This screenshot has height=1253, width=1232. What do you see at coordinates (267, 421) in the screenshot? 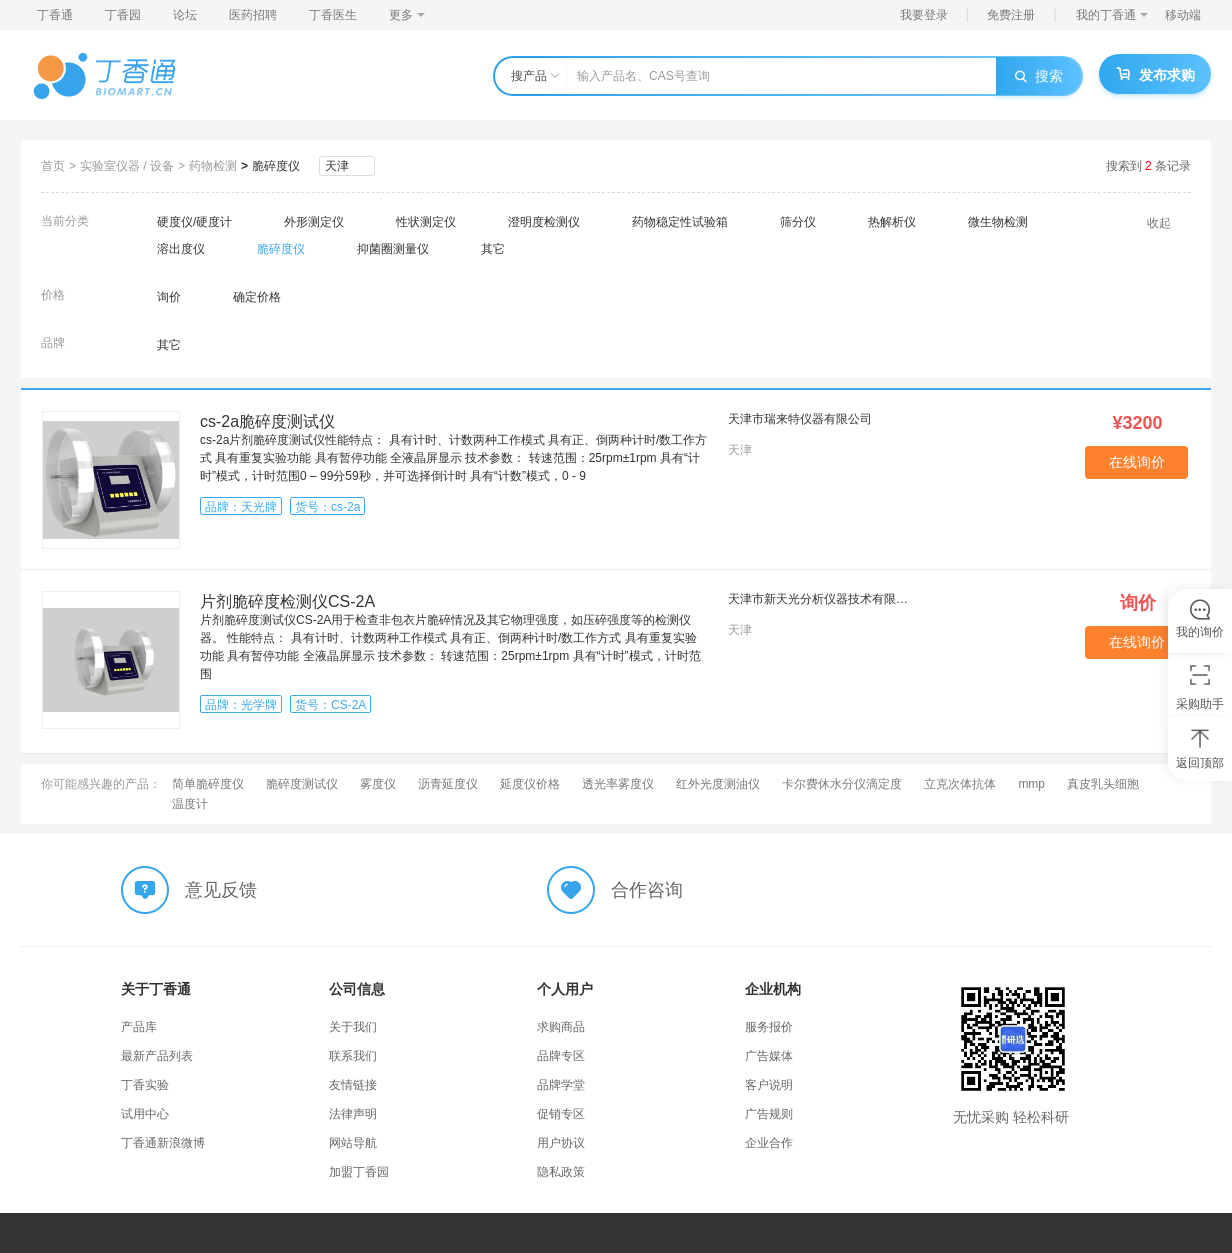
I see `cs-2a脆碎度测试仪` at bounding box center [267, 421].